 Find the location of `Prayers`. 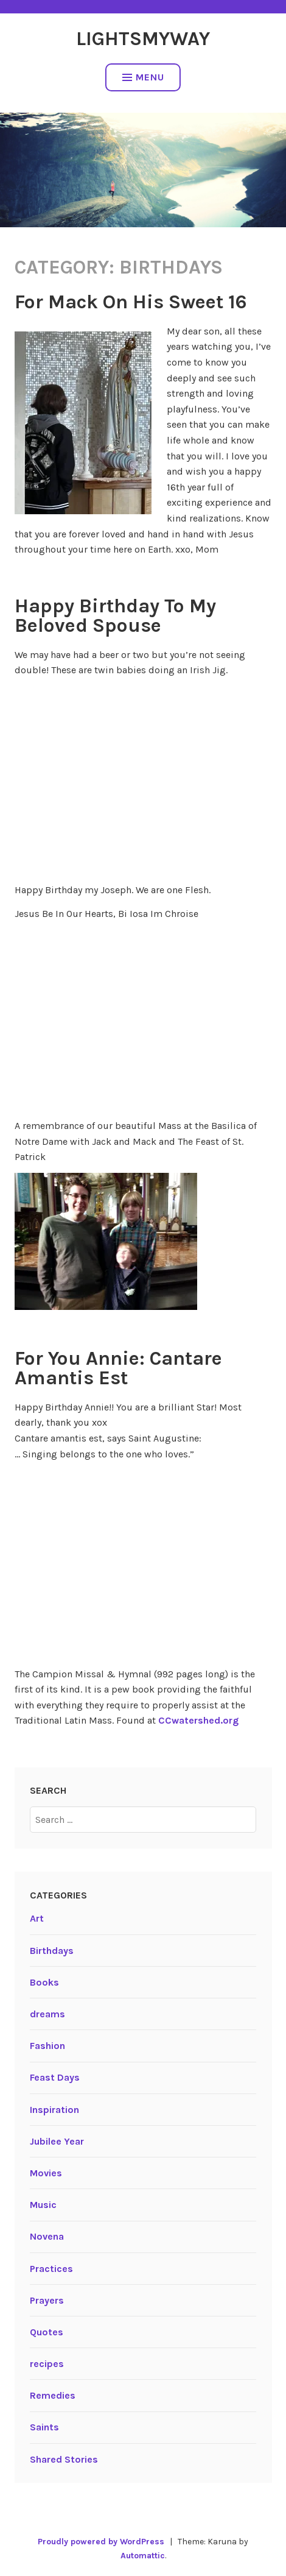

Prayers is located at coordinates (47, 2300).